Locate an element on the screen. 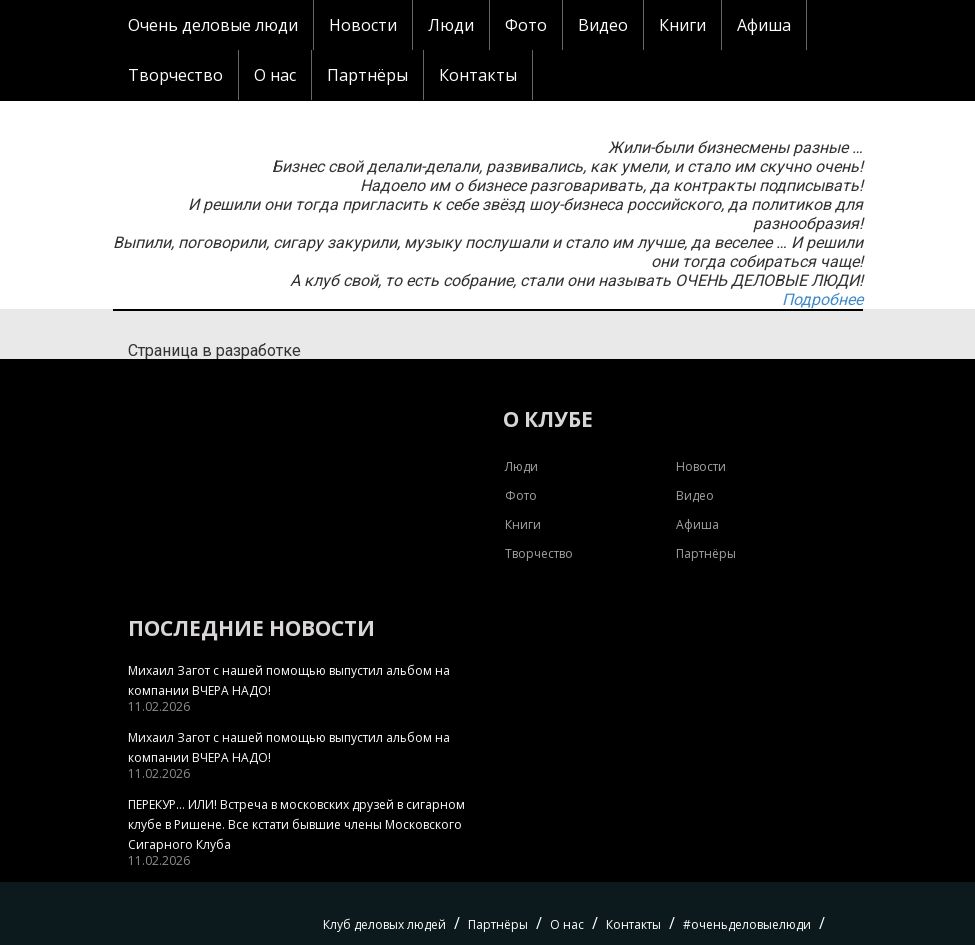  Люди is located at coordinates (451, 25).